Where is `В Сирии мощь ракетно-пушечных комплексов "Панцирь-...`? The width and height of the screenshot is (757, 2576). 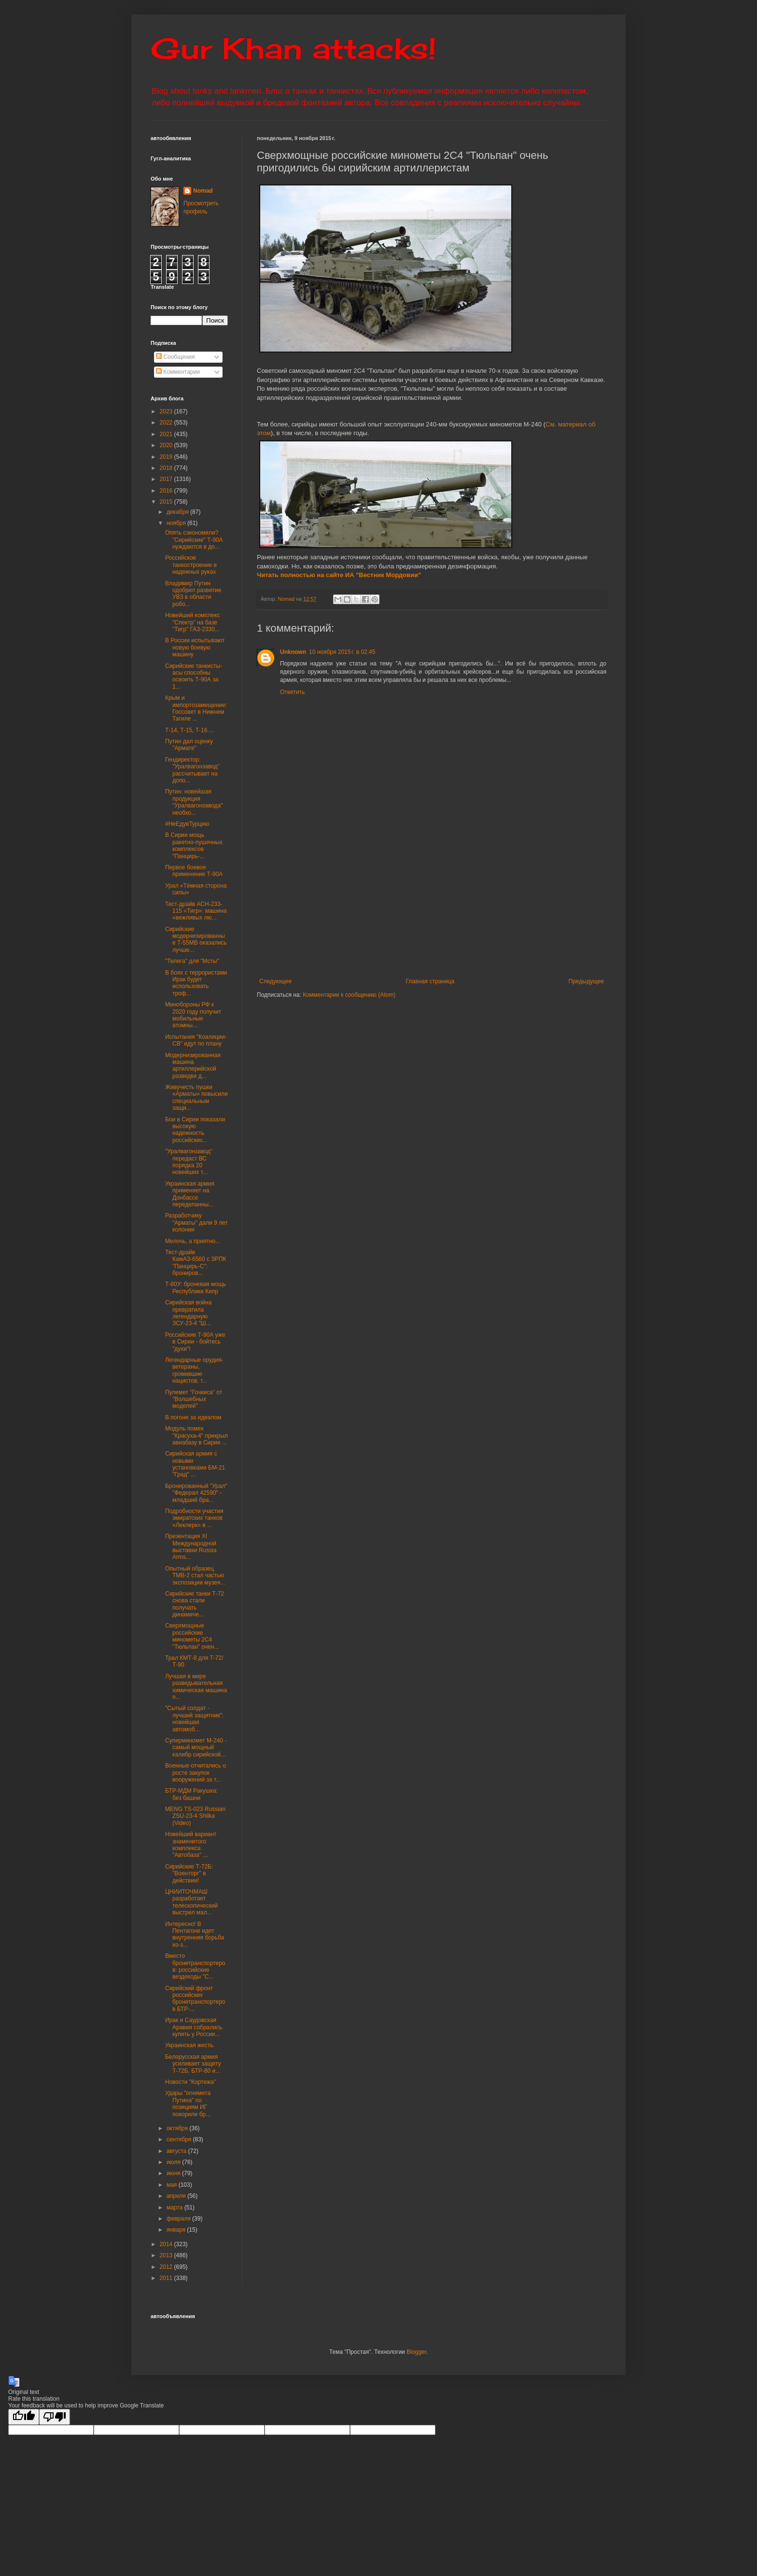
В Сирии мощь ракетно-пушечных комплексов "Панцирь-... is located at coordinates (194, 845).